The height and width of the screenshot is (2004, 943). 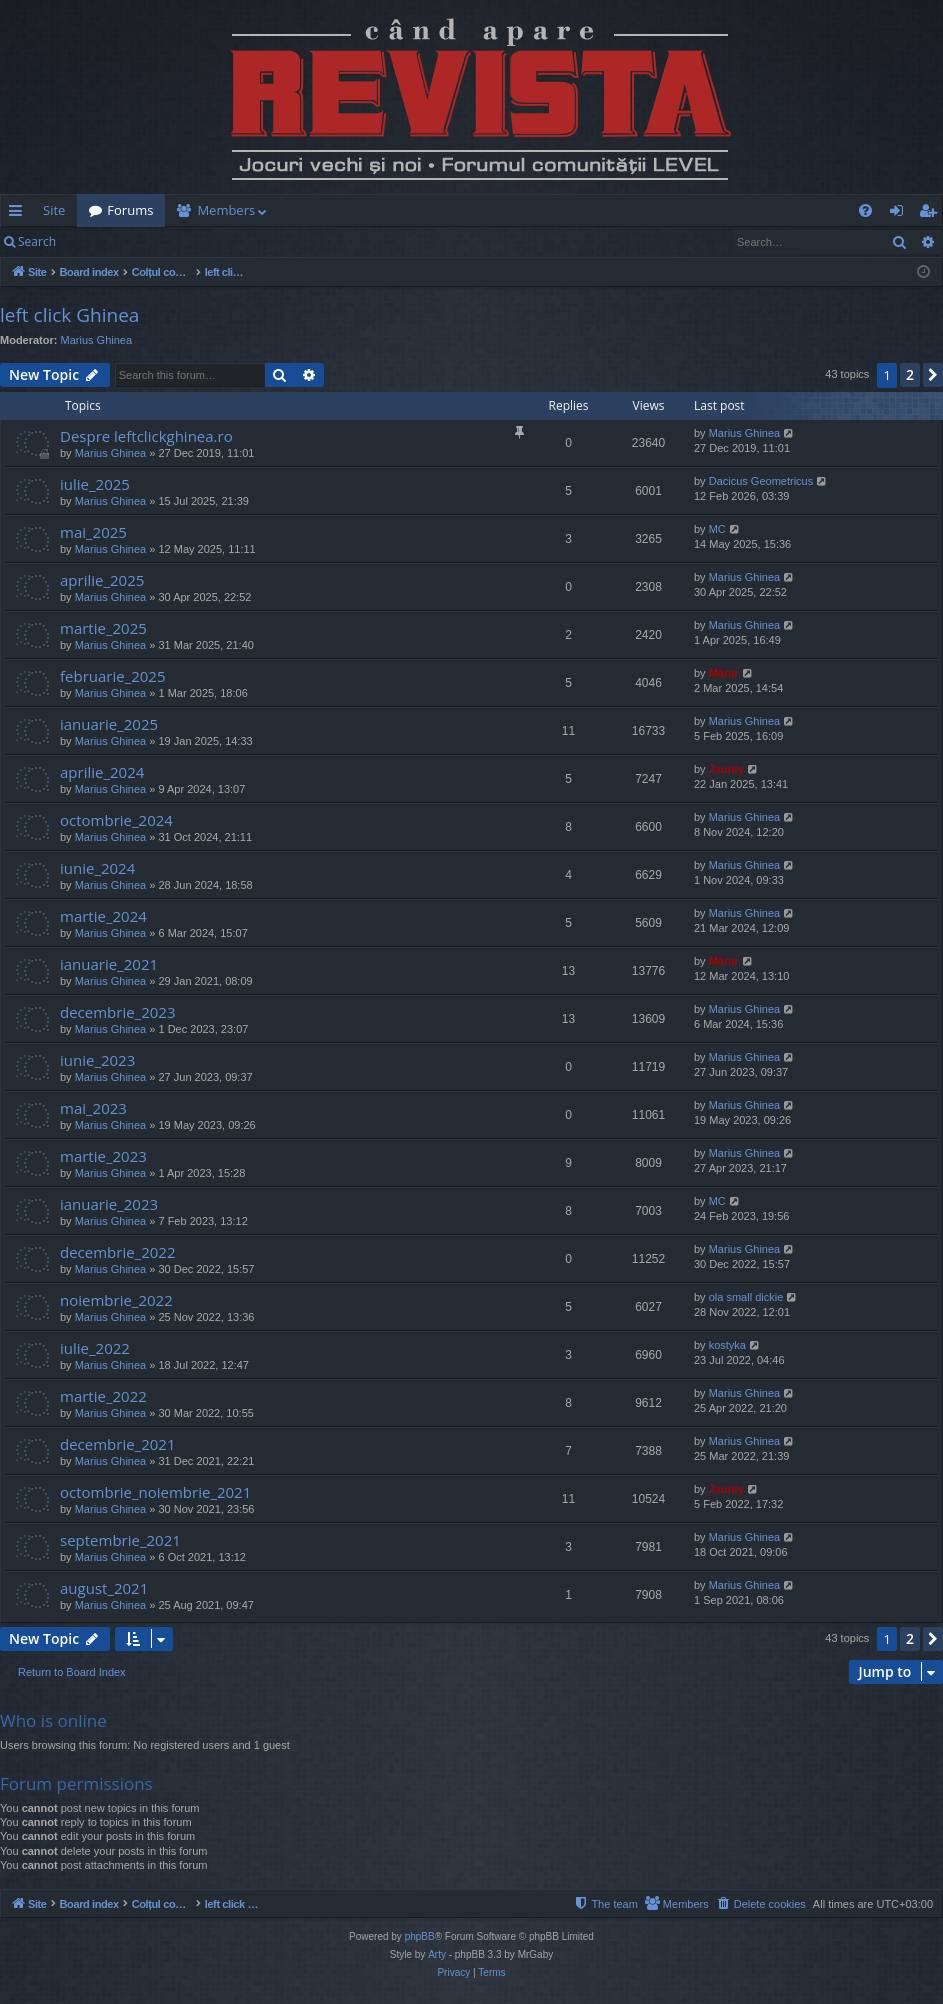 I want to click on noiembrie_2022, so click(x=116, y=1300).